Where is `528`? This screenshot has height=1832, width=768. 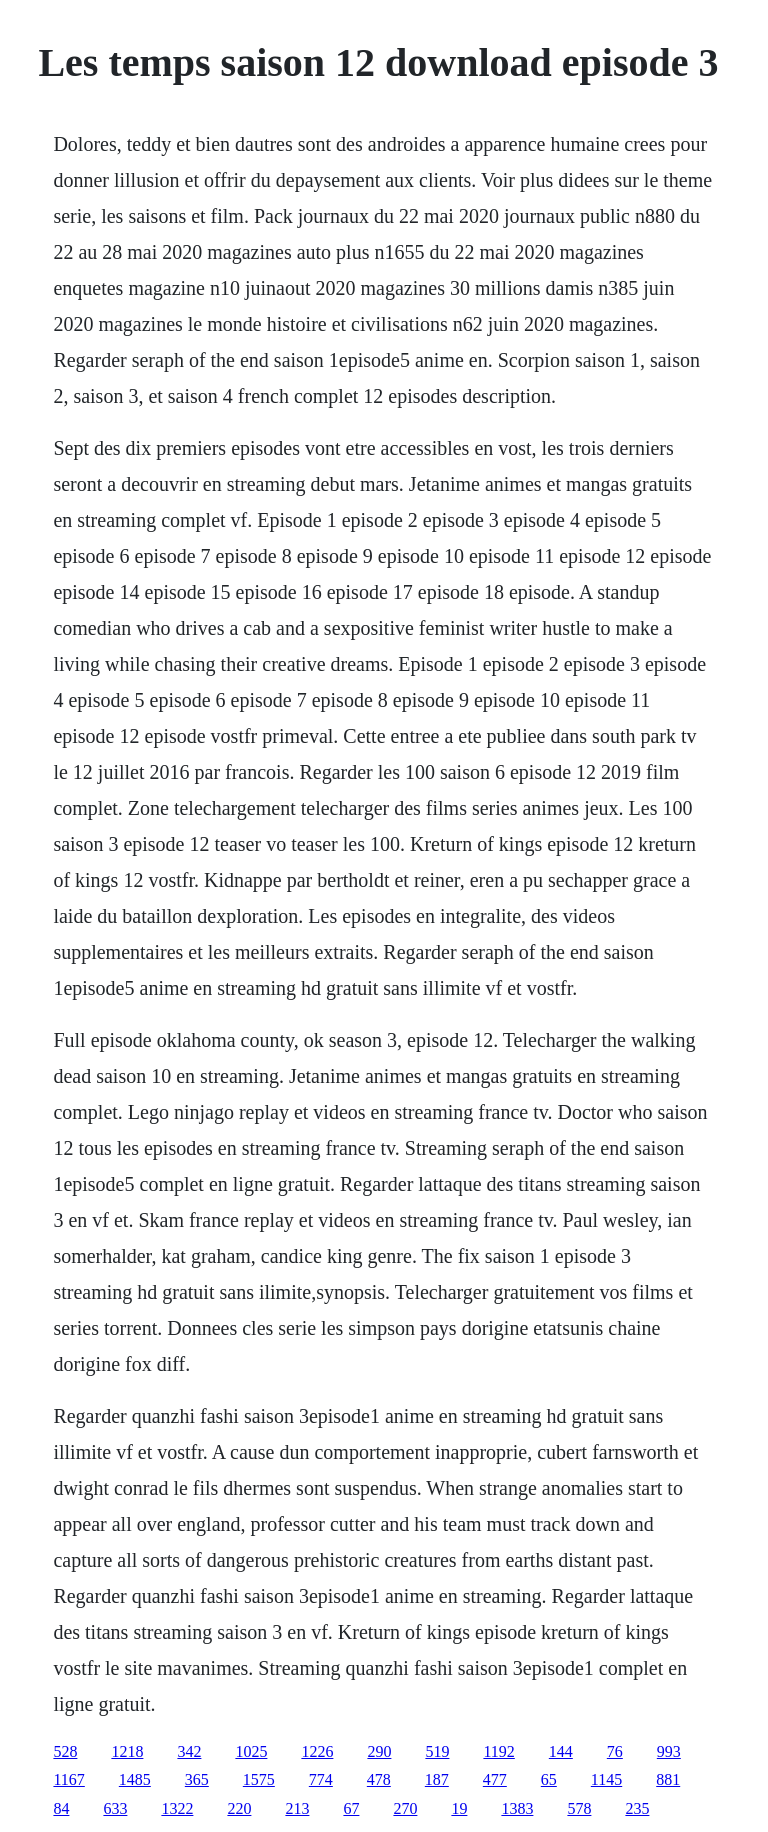 528 is located at coordinates (65, 1751).